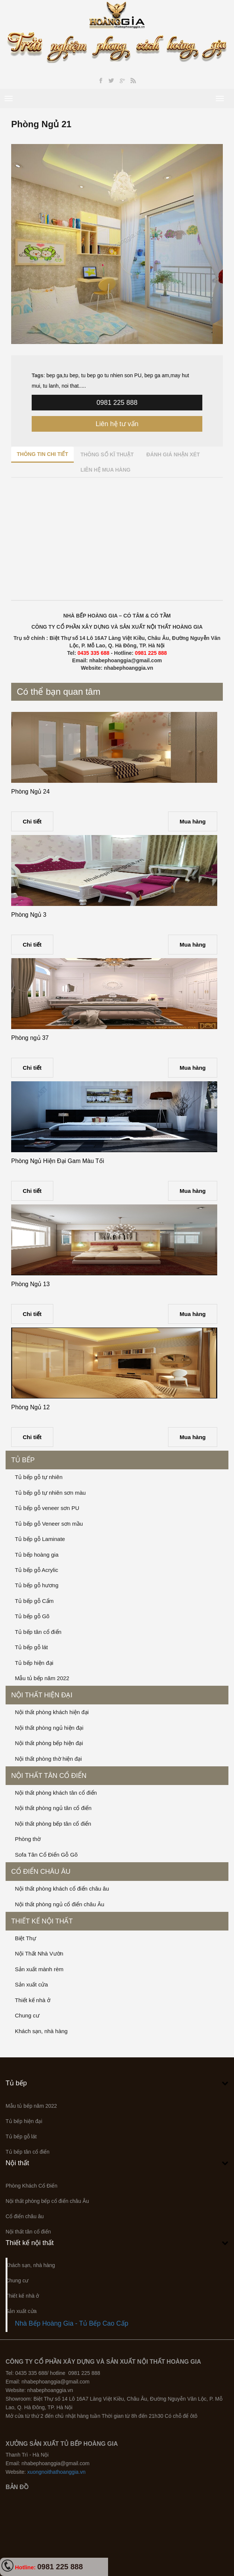 The height and width of the screenshot is (2576, 234). Describe the element at coordinates (27, 2015) in the screenshot. I see `Chung cư` at that location.